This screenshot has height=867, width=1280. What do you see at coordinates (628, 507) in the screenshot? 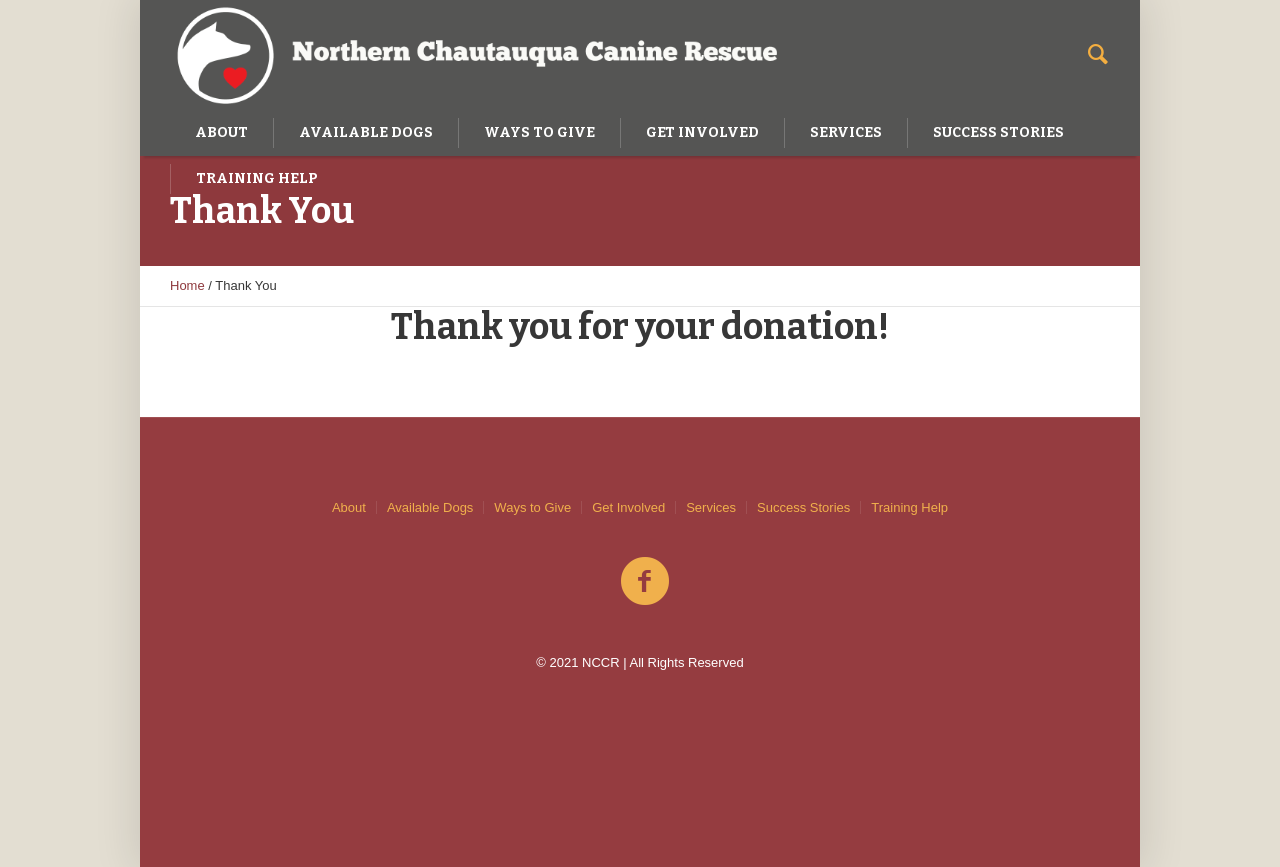
I see `Get Involved` at bounding box center [628, 507].